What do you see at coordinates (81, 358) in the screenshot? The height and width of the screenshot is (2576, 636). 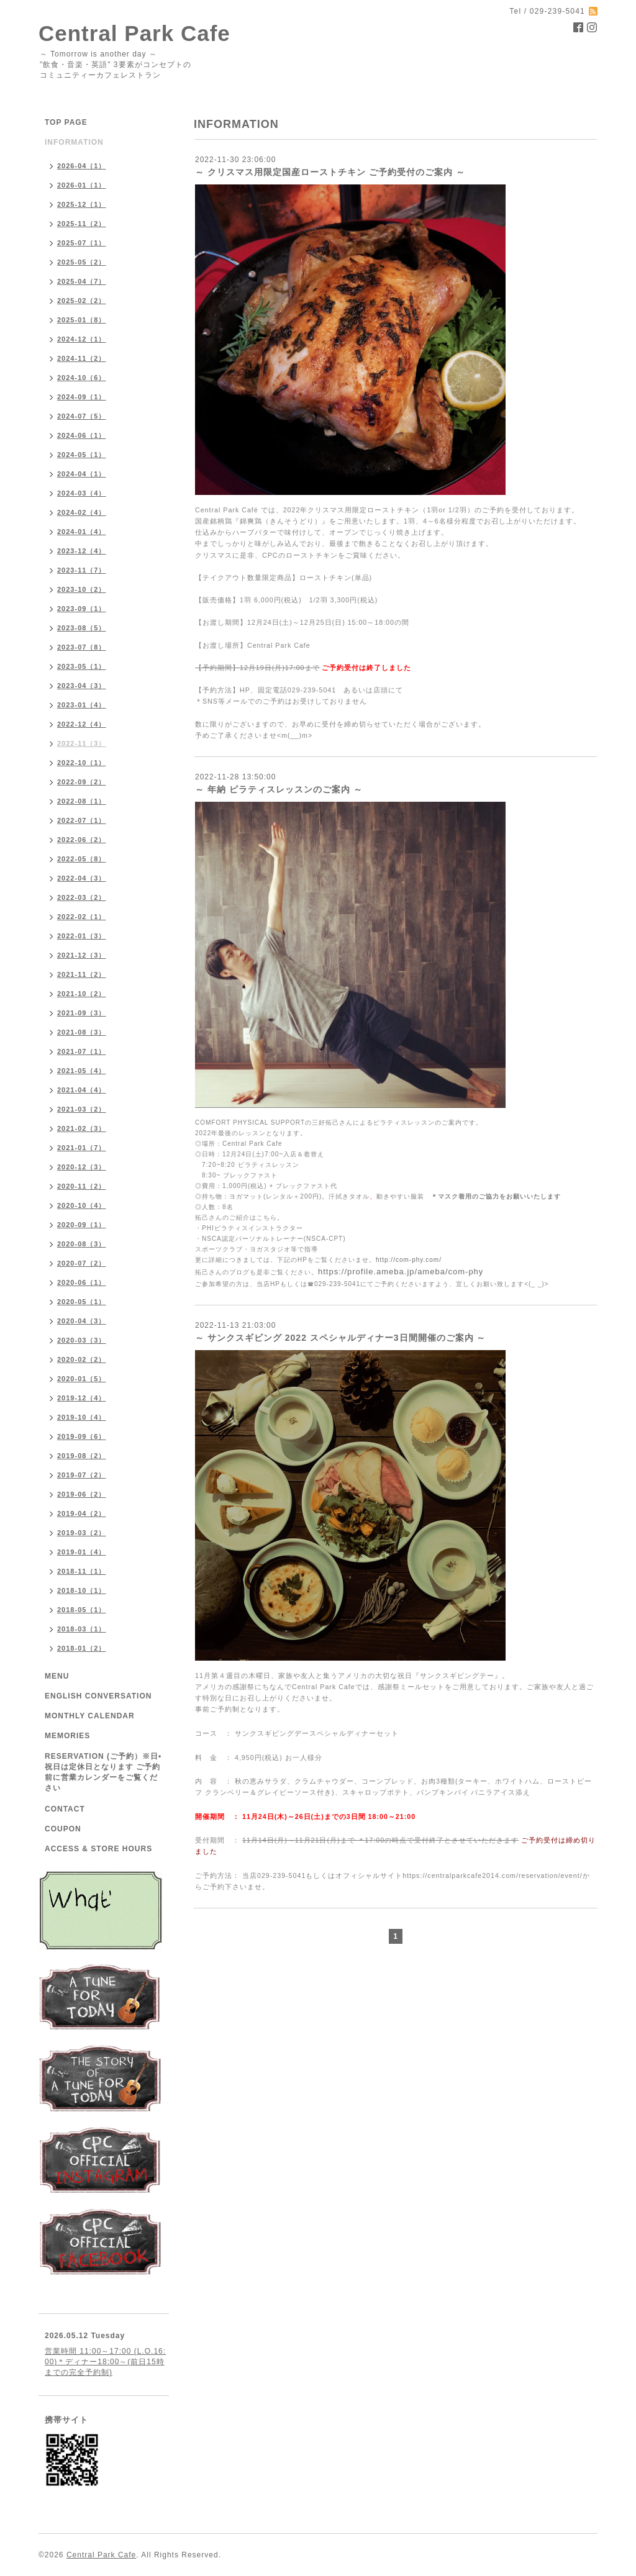 I see `2024-11（2）` at bounding box center [81, 358].